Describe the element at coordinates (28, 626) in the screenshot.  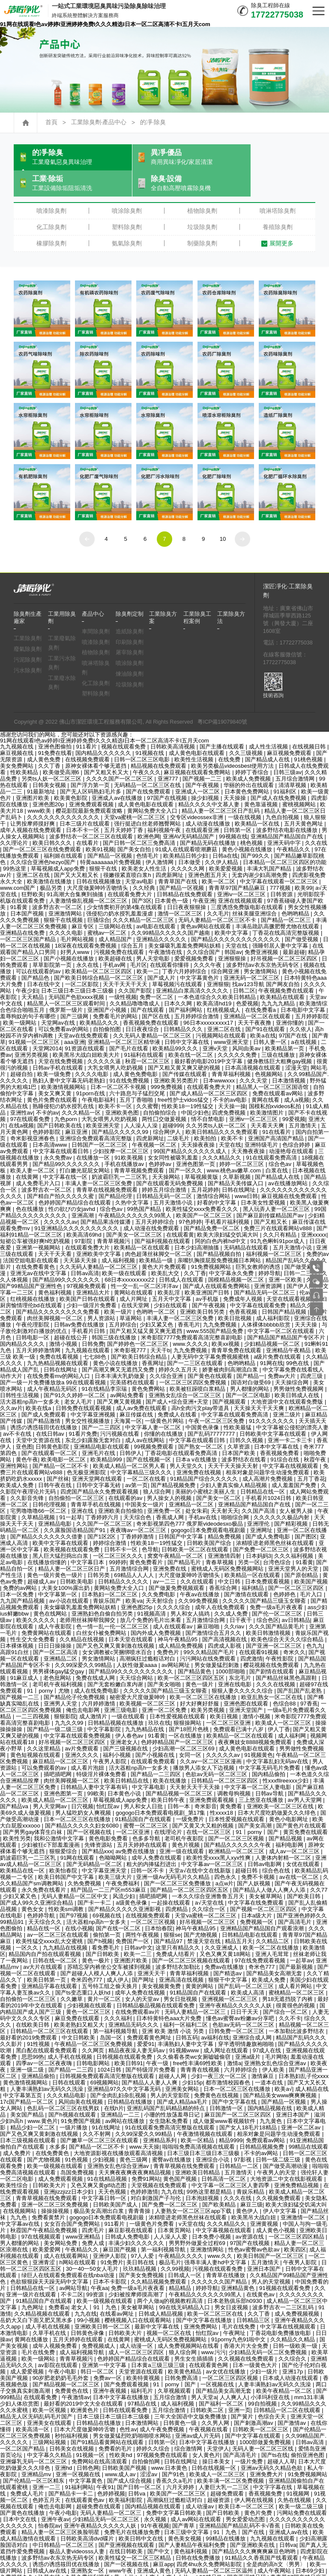
I see `廢氣除臭劑` at that location.